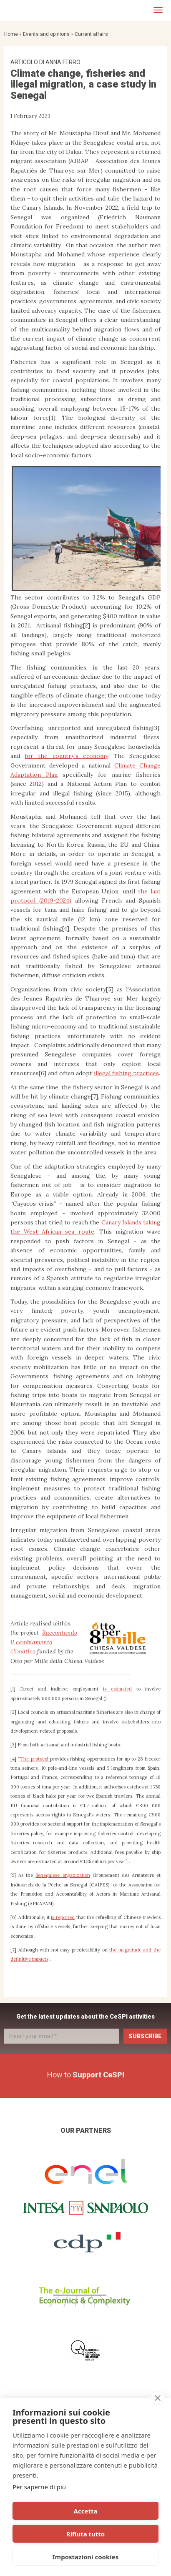  Describe the element at coordinates (85, 2534) in the screenshot. I see `Rifiuta tutto` at that location.